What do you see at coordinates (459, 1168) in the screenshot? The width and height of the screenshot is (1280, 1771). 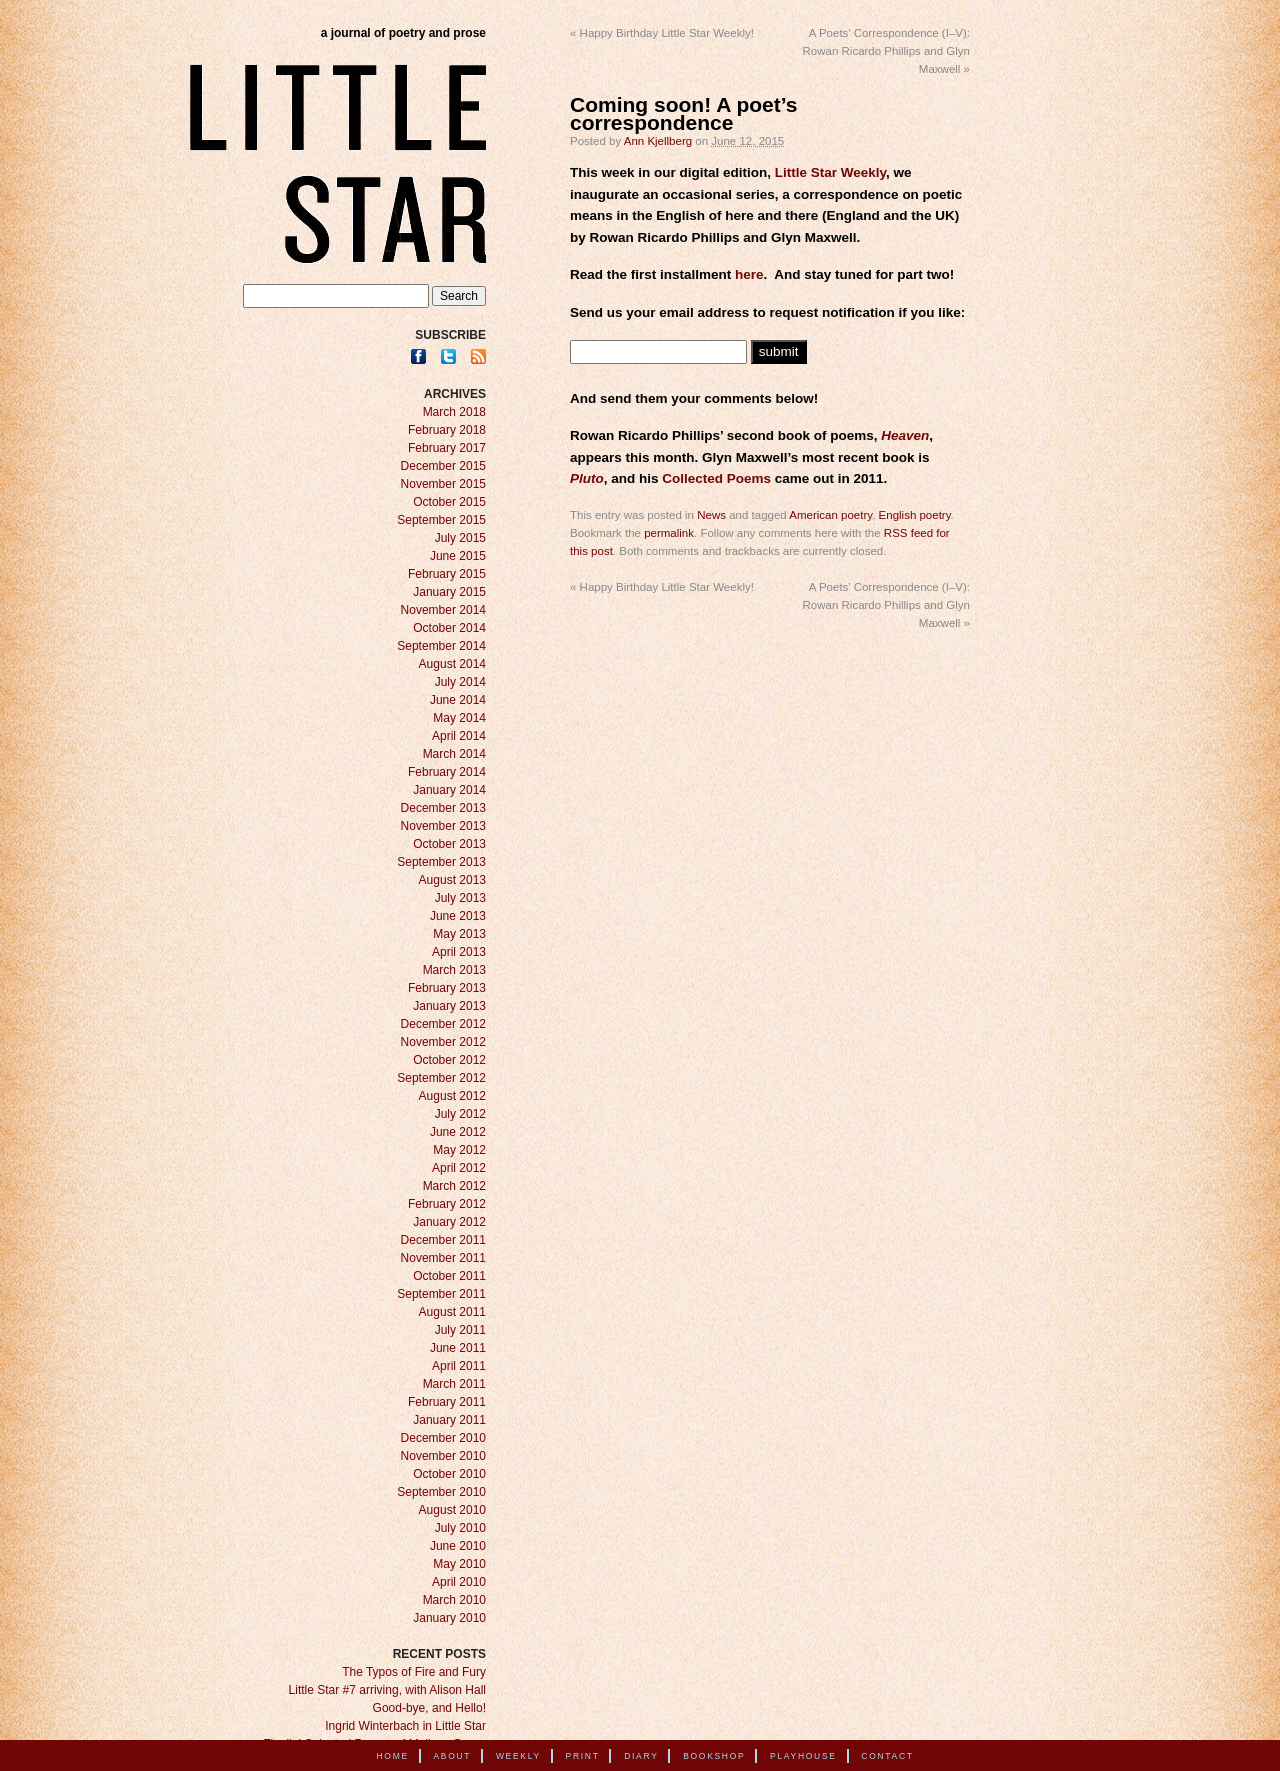 I see `April 2012` at bounding box center [459, 1168].